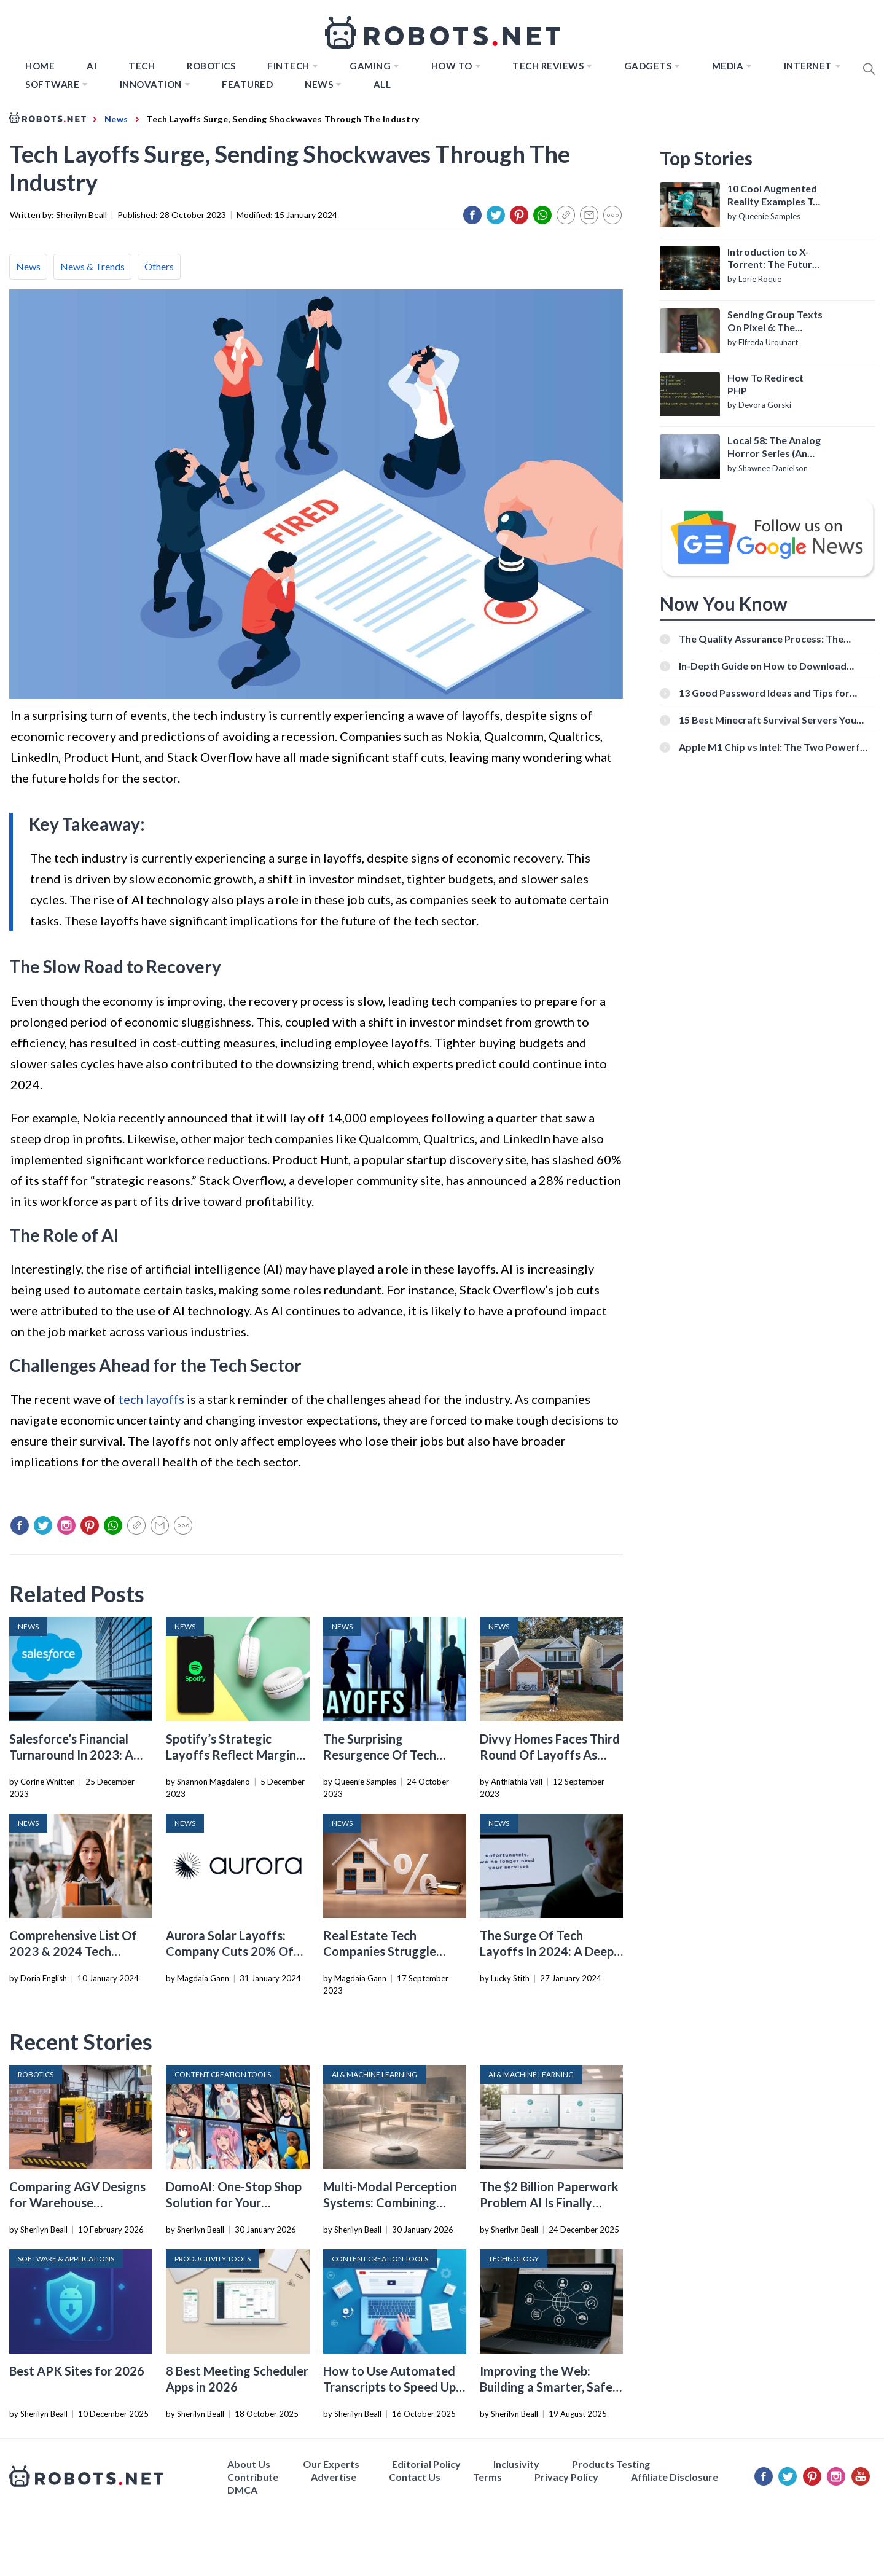 The width and height of the screenshot is (884, 2576). Describe the element at coordinates (775, 321) in the screenshot. I see `Sending Group Texts On Pixel 6: The Definitive Guide` at that location.